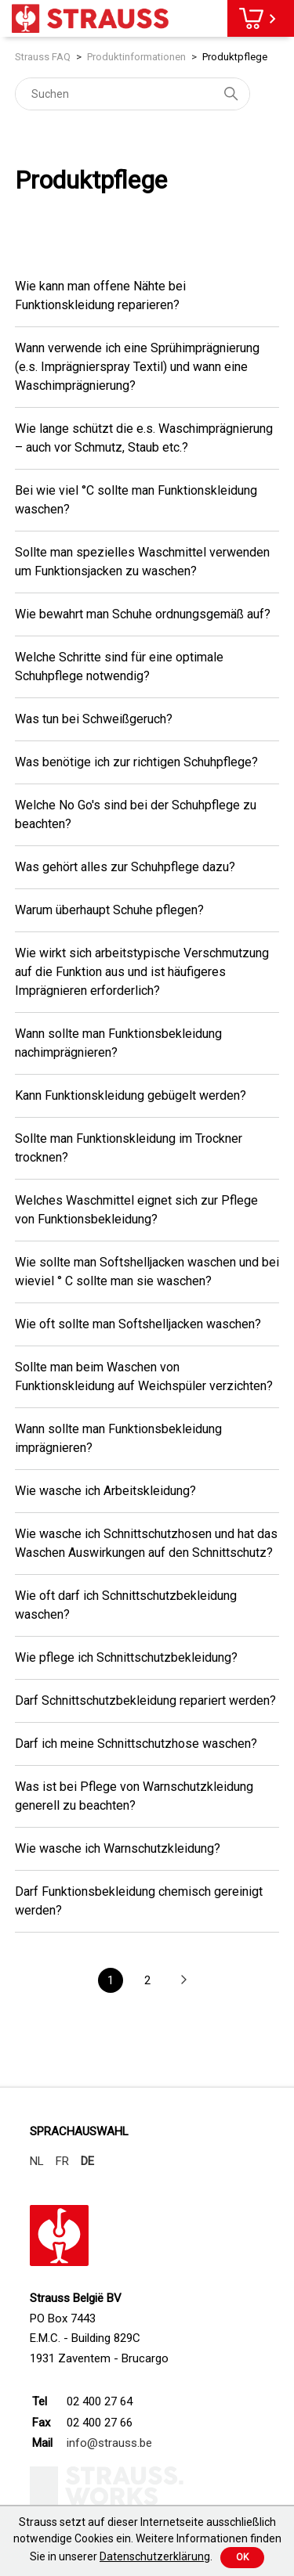  Describe the element at coordinates (37, 2161) in the screenshot. I see `NL` at that location.